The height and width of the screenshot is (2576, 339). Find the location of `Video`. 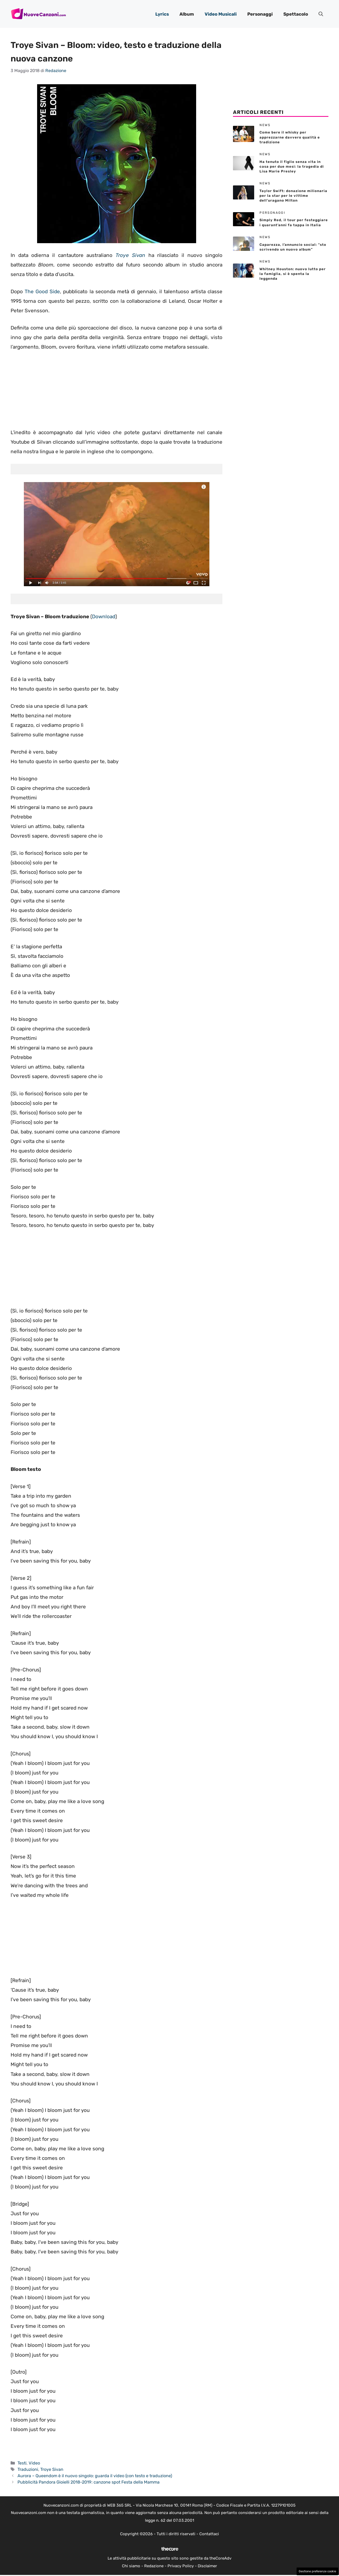

Video is located at coordinates (34, 2463).